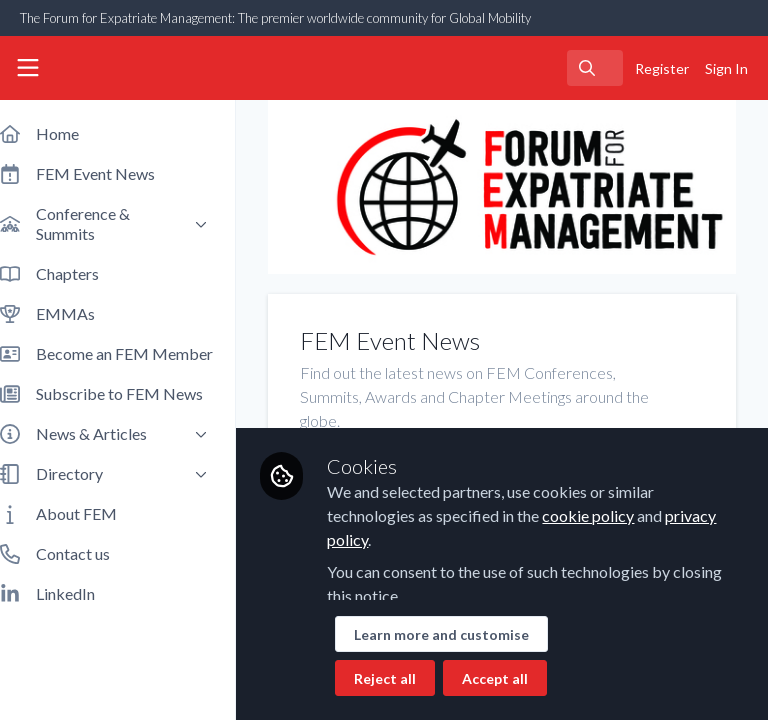  What do you see at coordinates (515, 678) in the screenshot?
I see `Accept all` at bounding box center [515, 678].